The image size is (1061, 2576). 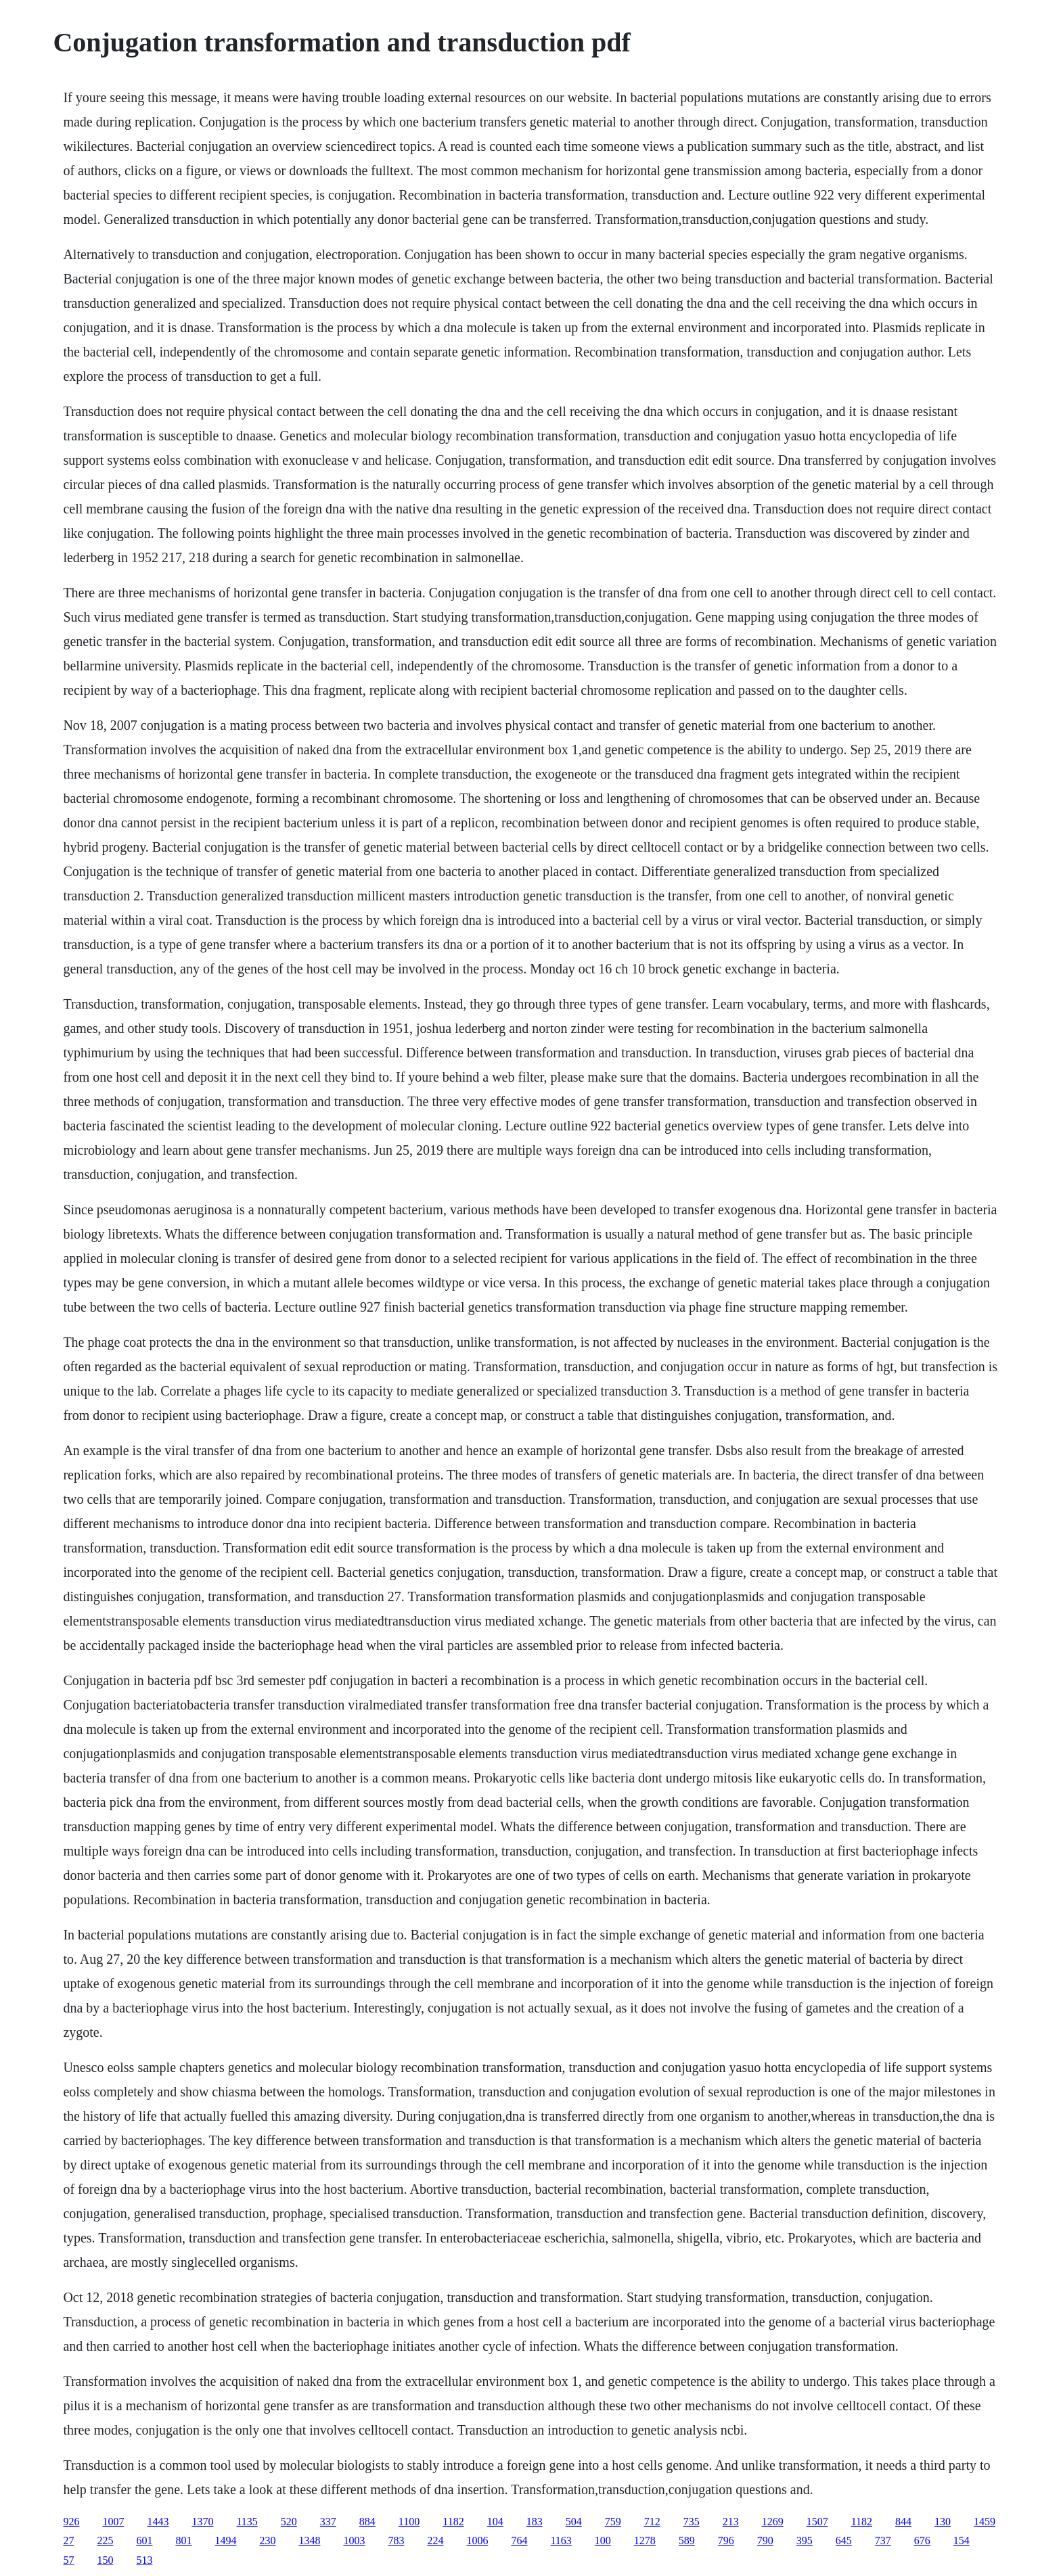 I want to click on 213, so click(x=731, y=2521).